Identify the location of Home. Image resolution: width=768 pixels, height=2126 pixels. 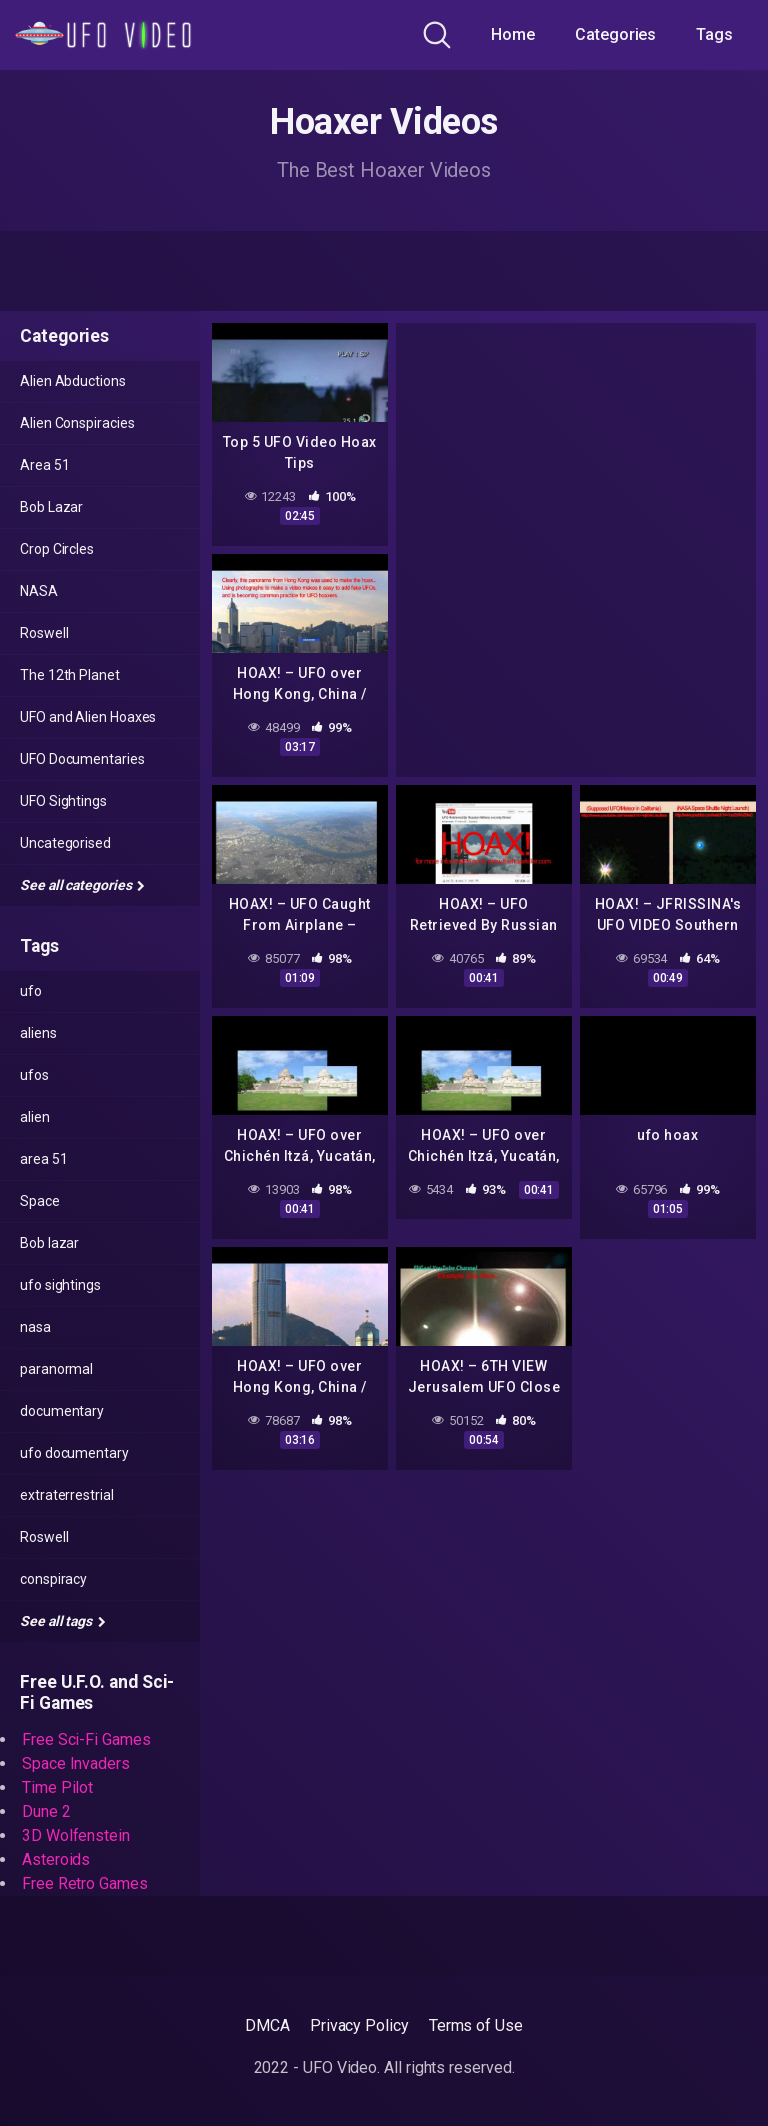
(513, 34).